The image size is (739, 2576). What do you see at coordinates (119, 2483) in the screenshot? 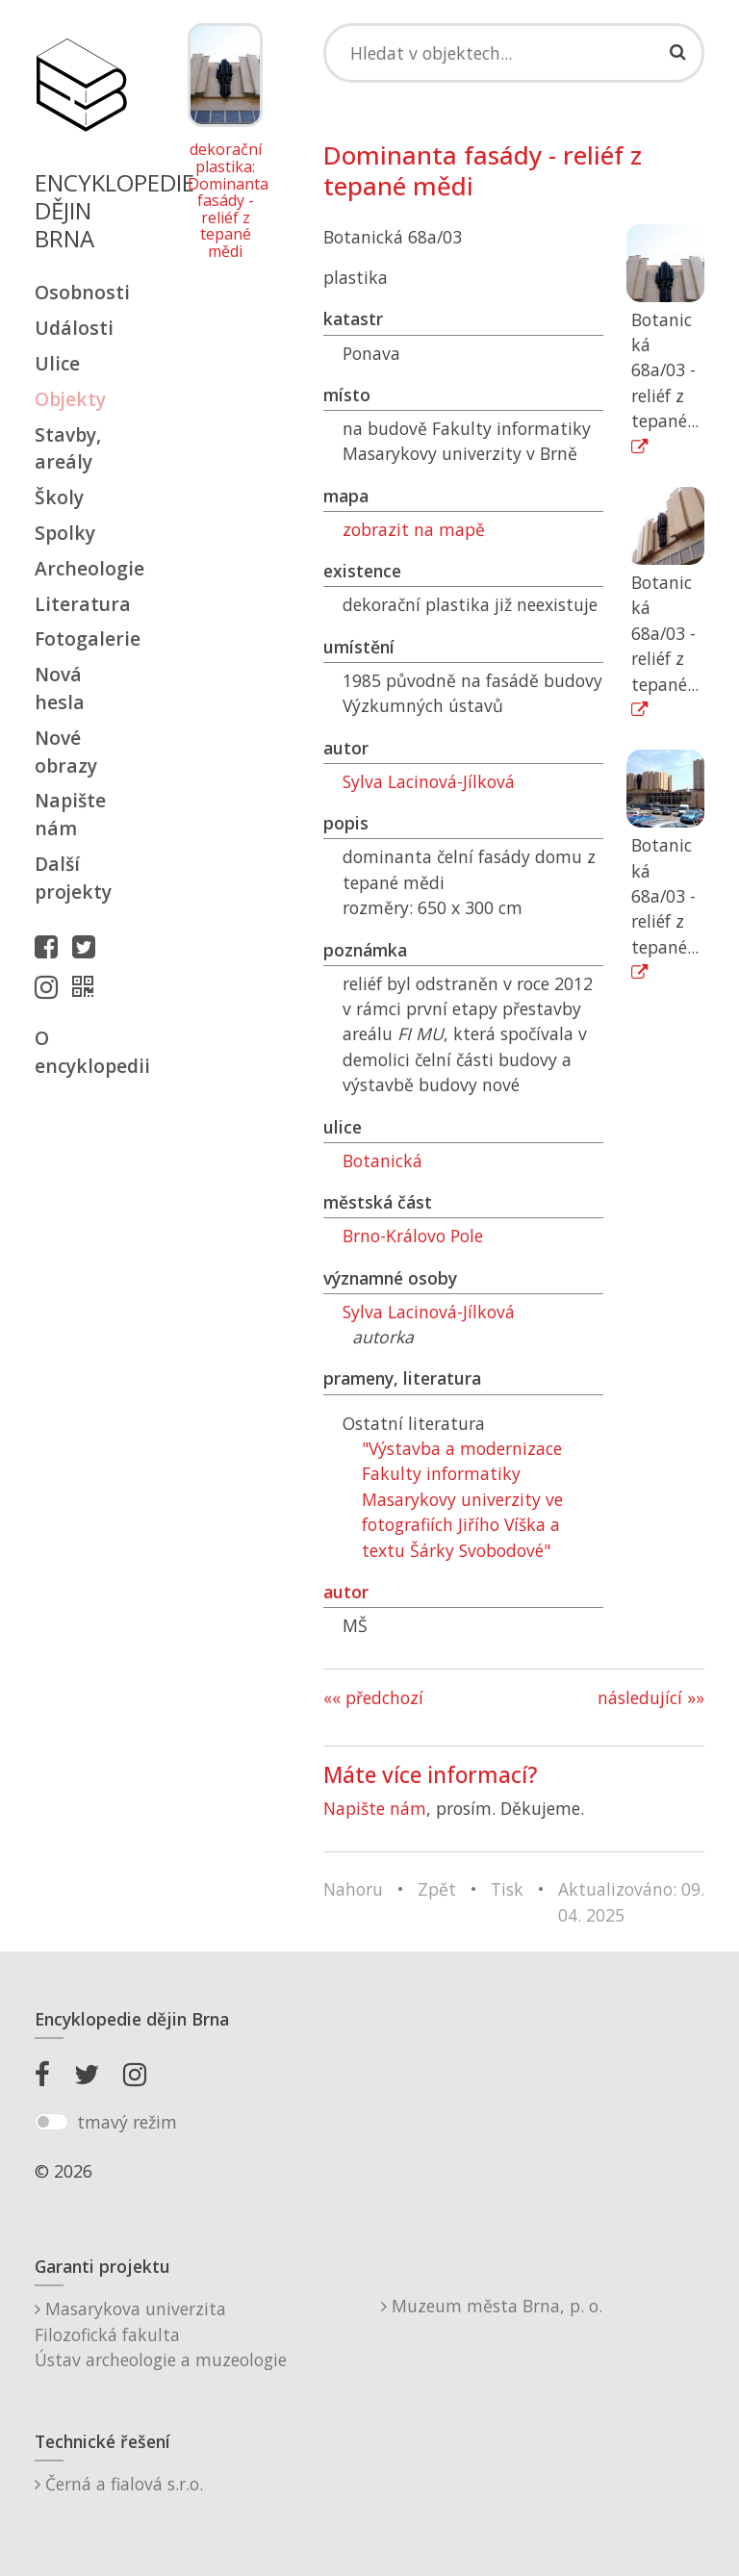
I see `Černá a fialová s.r.o.` at bounding box center [119, 2483].